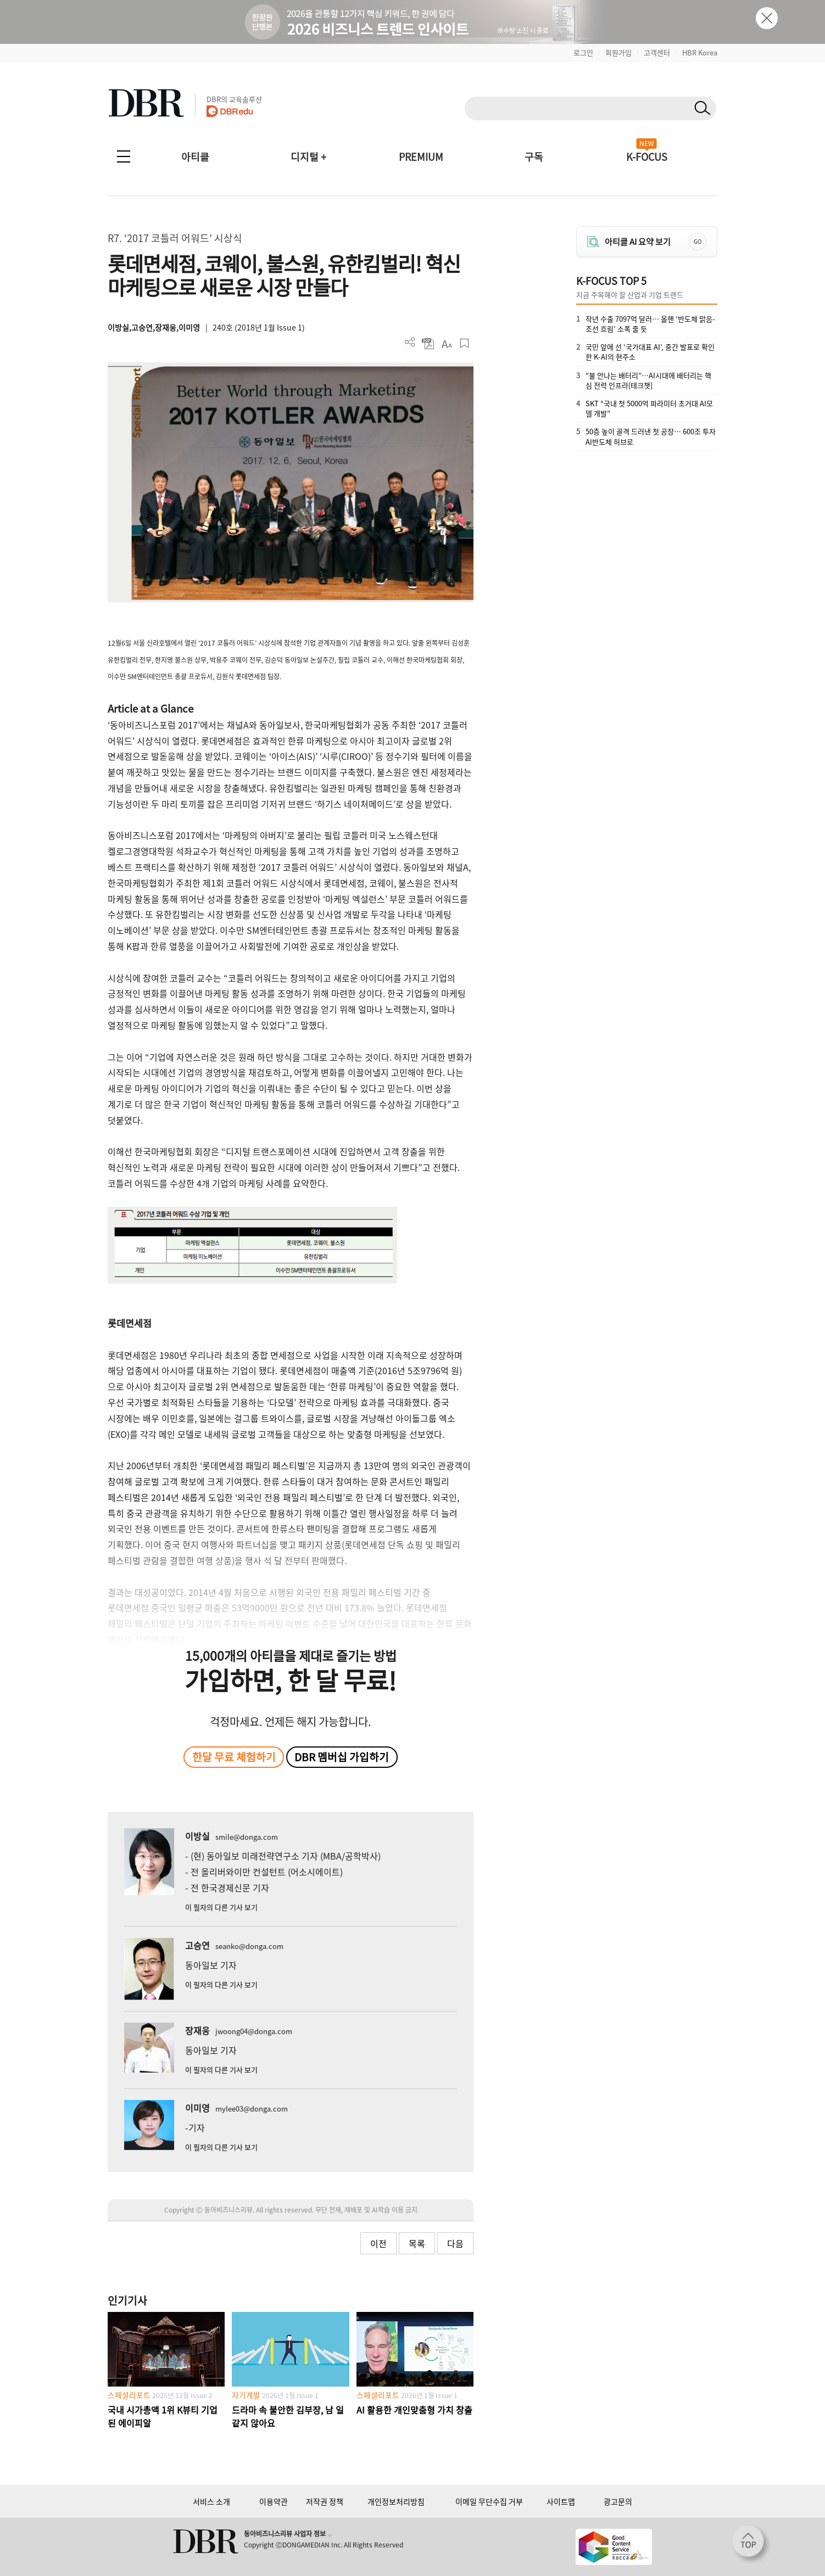  I want to click on PREMIUM, so click(421, 156).